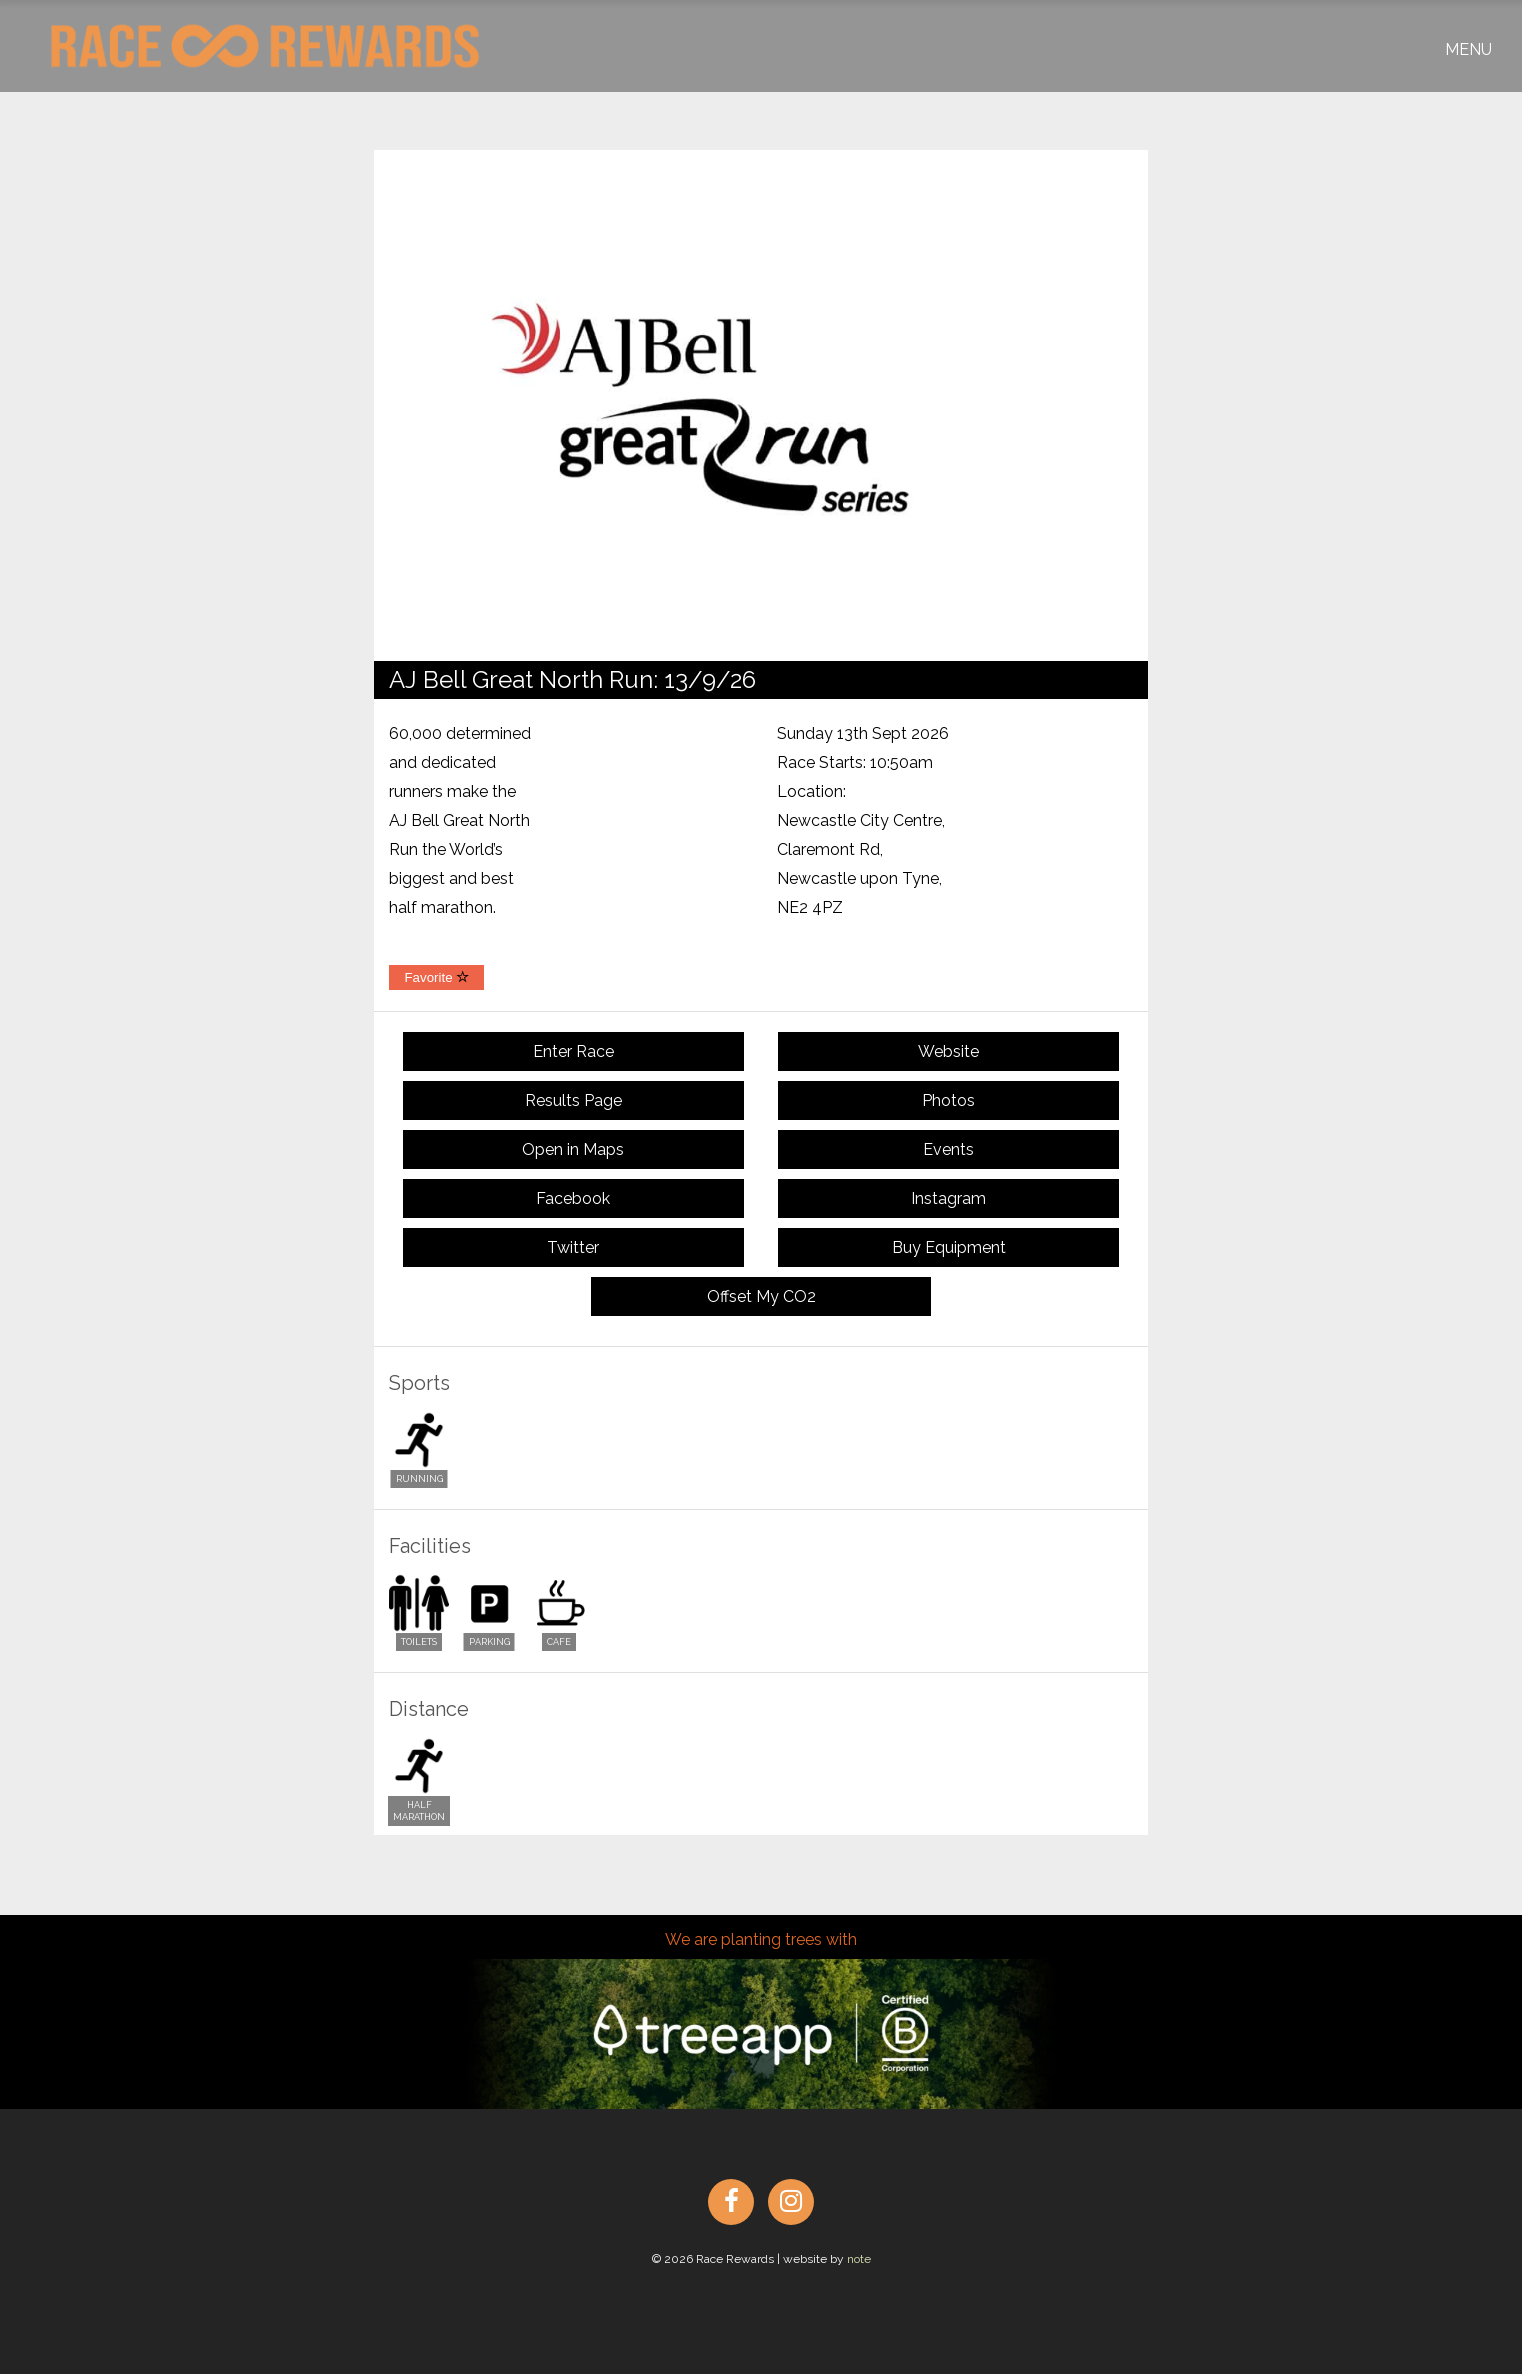  I want to click on Results Page, so click(573, 1100).